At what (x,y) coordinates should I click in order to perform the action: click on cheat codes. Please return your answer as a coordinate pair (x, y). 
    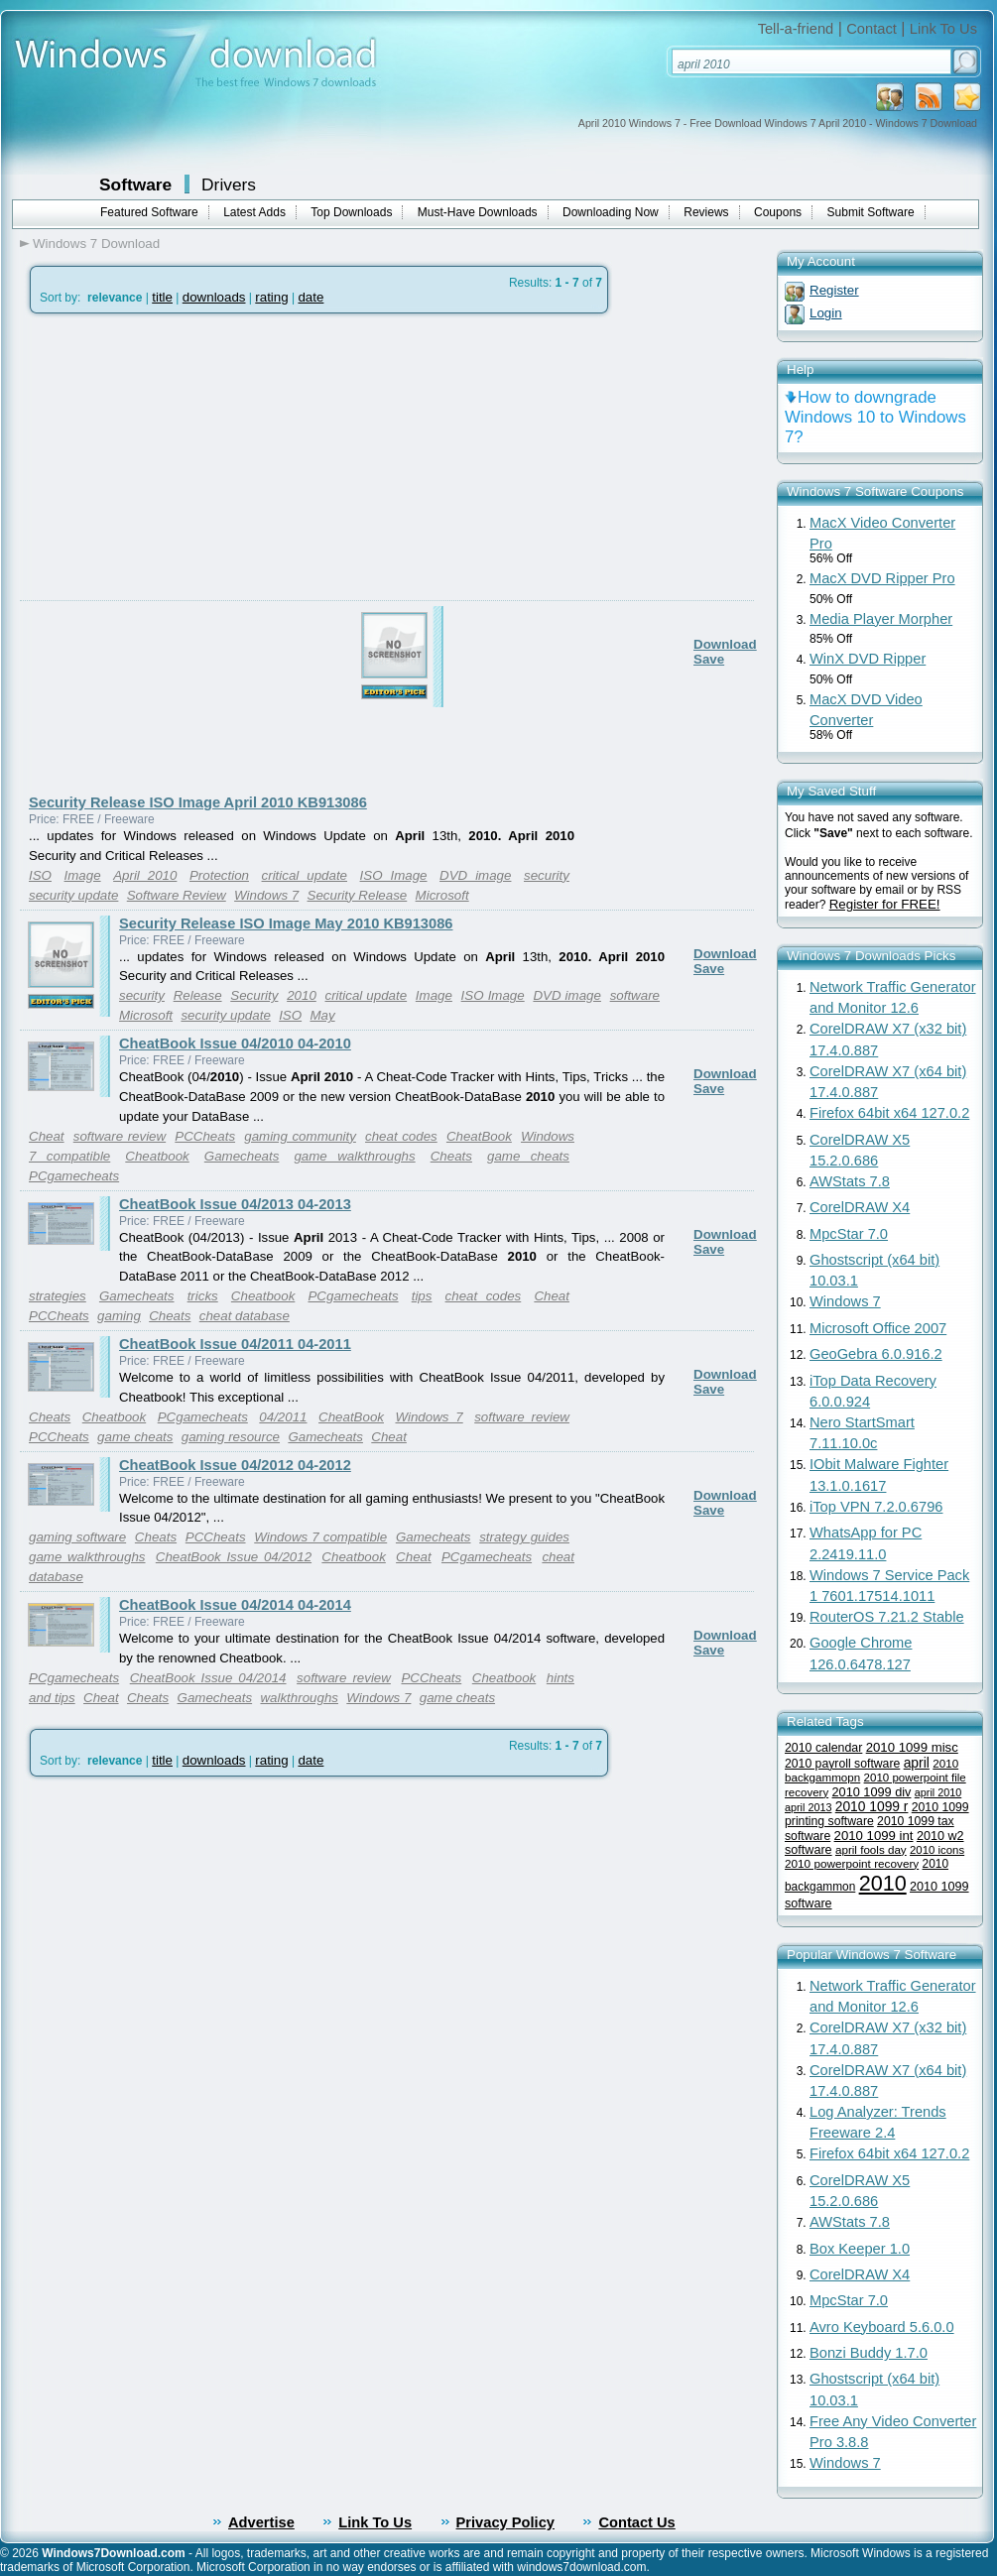
    Looking at the image, I should click on (401, 1136).